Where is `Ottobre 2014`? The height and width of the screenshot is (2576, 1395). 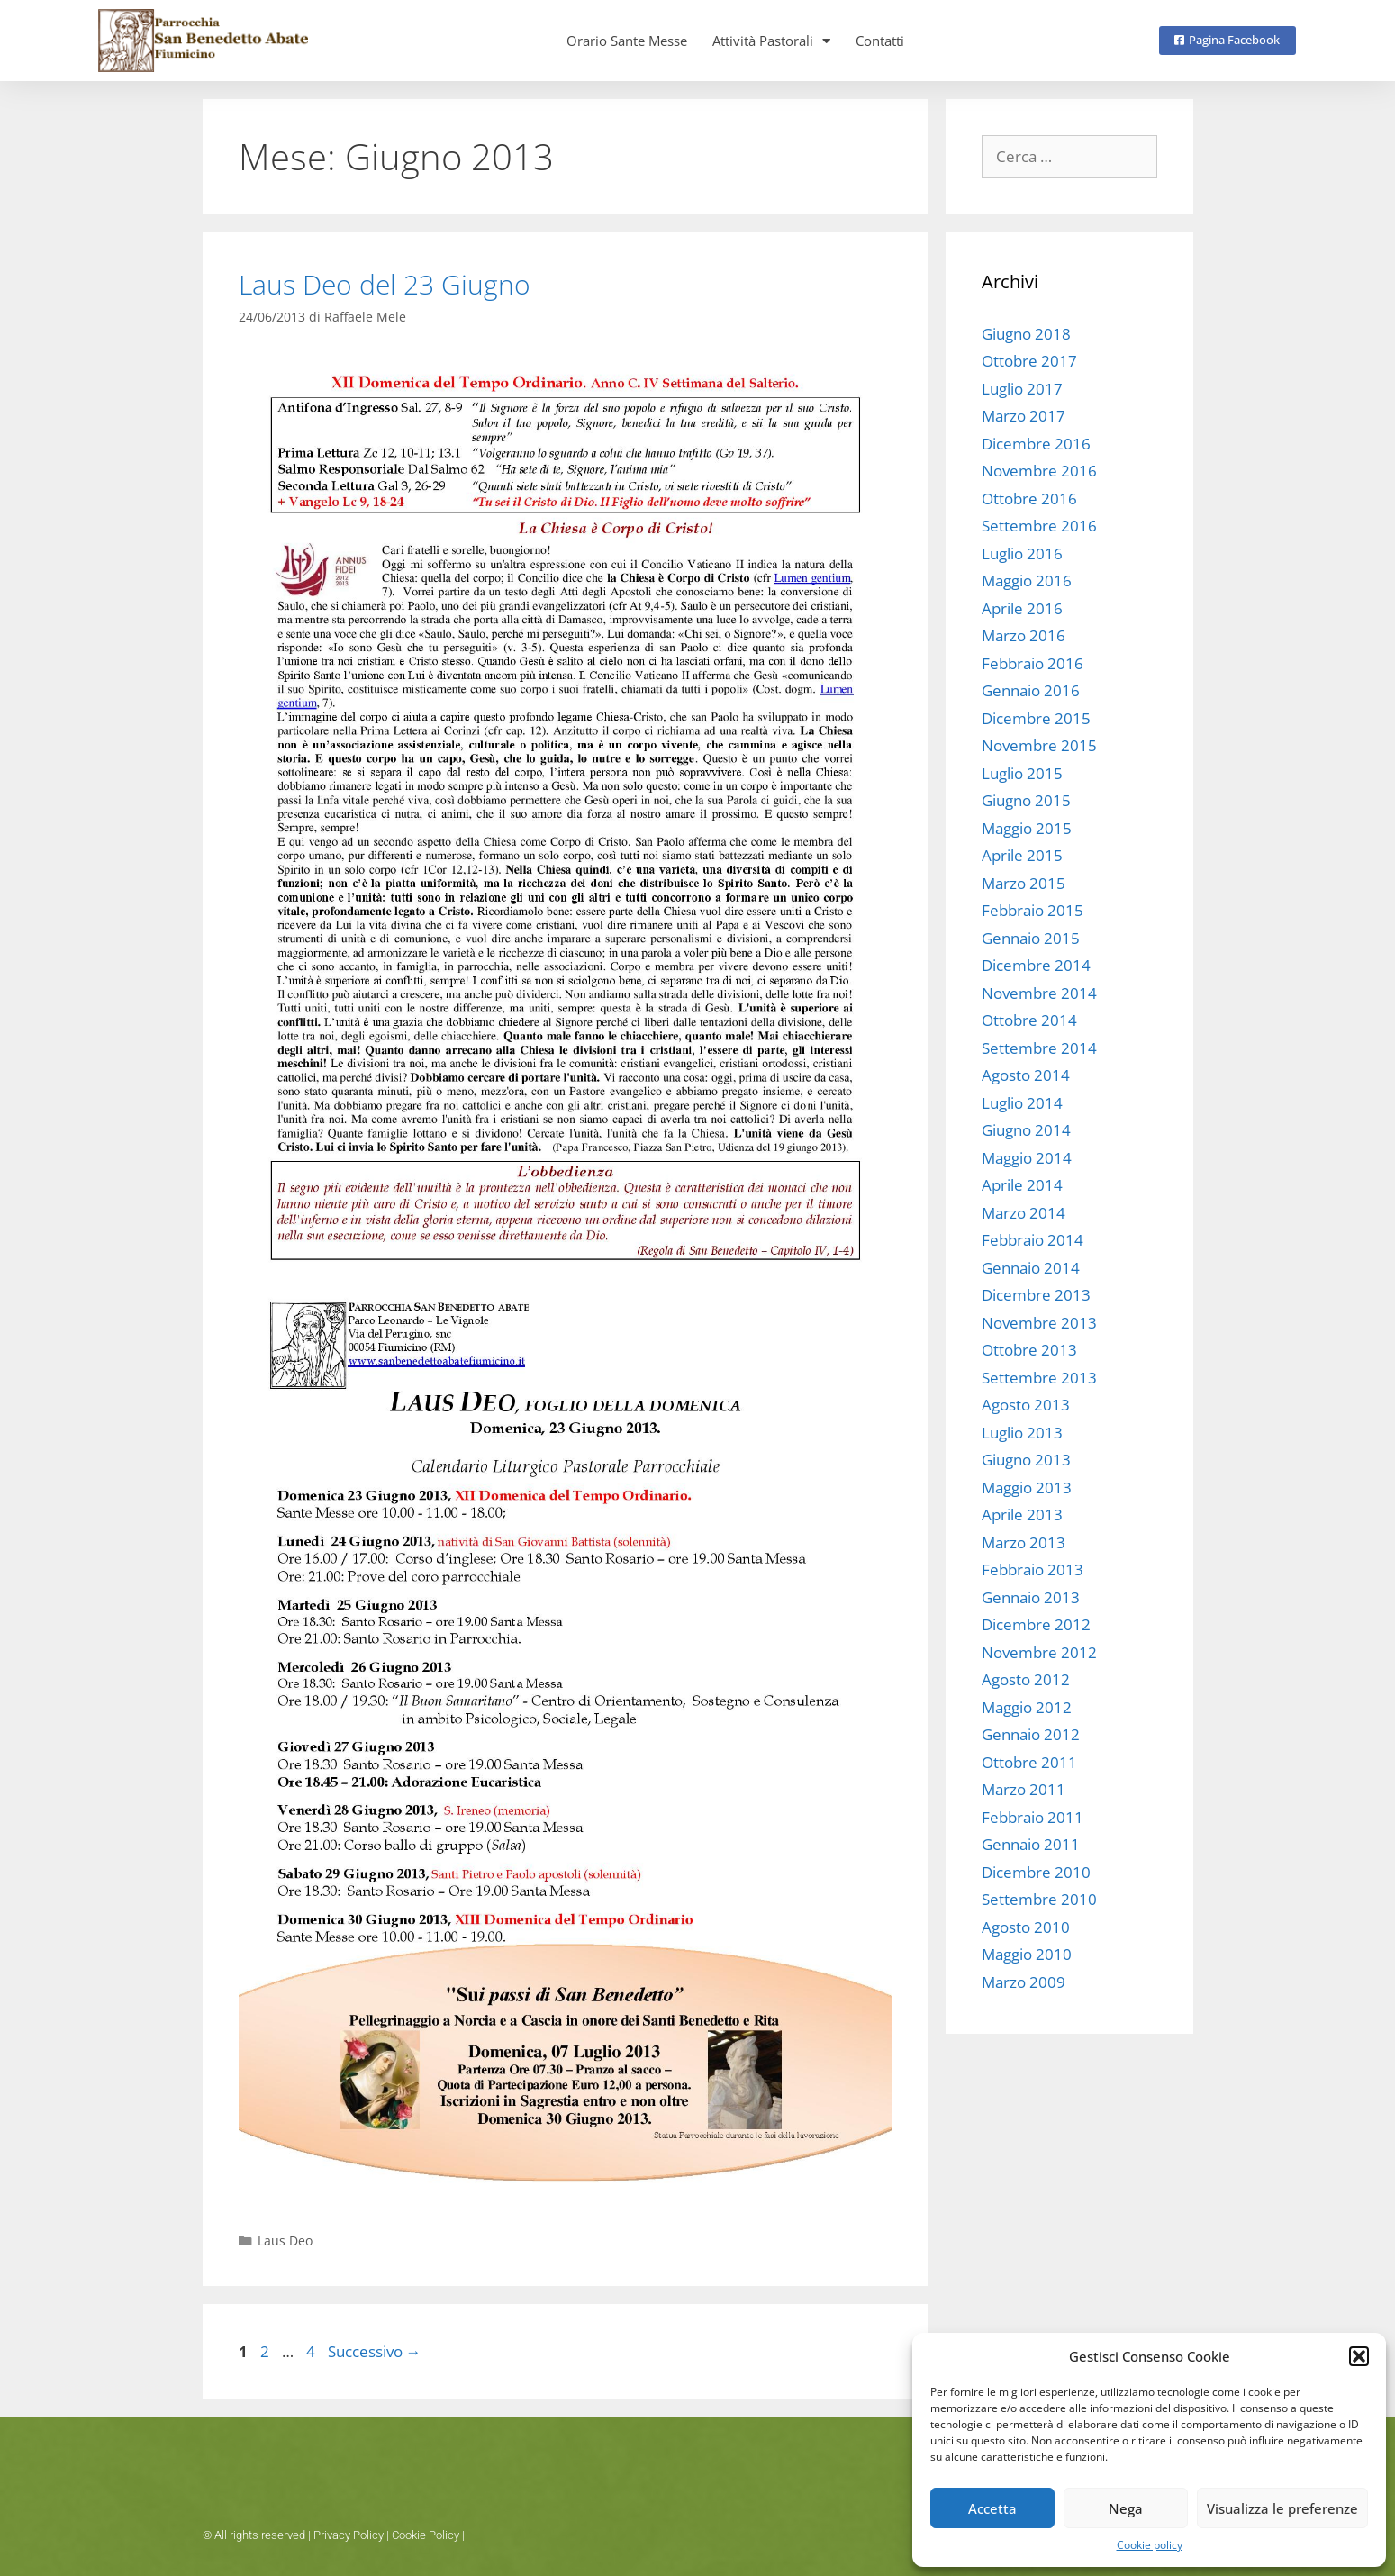
Ottobre 2014 is located at coordinates (1029, 1020).